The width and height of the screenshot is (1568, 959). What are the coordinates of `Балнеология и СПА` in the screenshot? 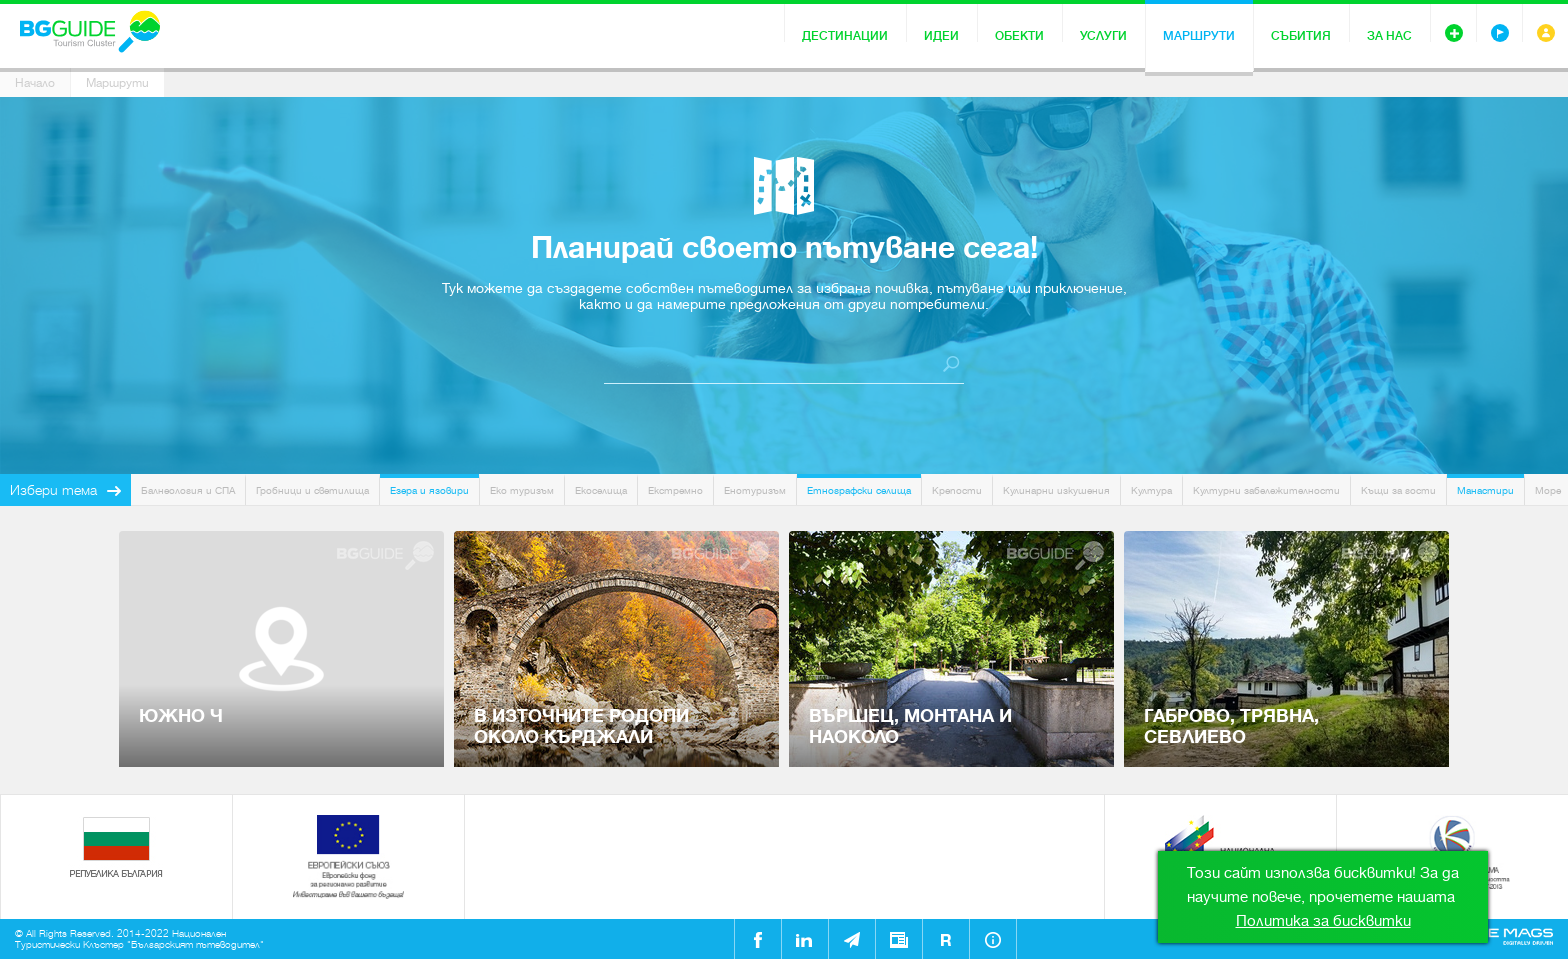 It's located at (188, 490).